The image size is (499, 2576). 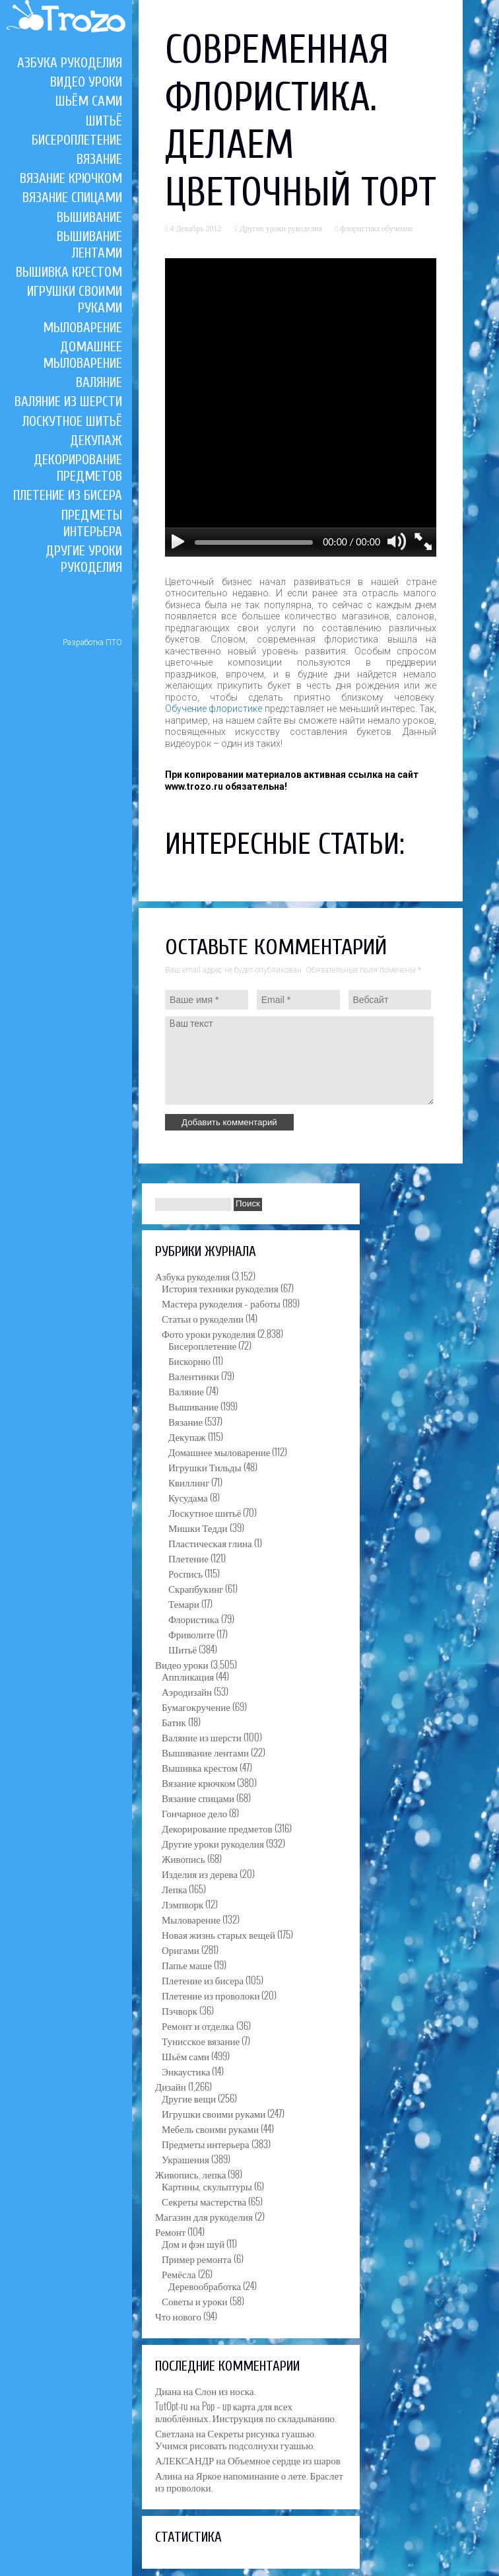 I want to click on Роспись, so click(x=185, y=1573).